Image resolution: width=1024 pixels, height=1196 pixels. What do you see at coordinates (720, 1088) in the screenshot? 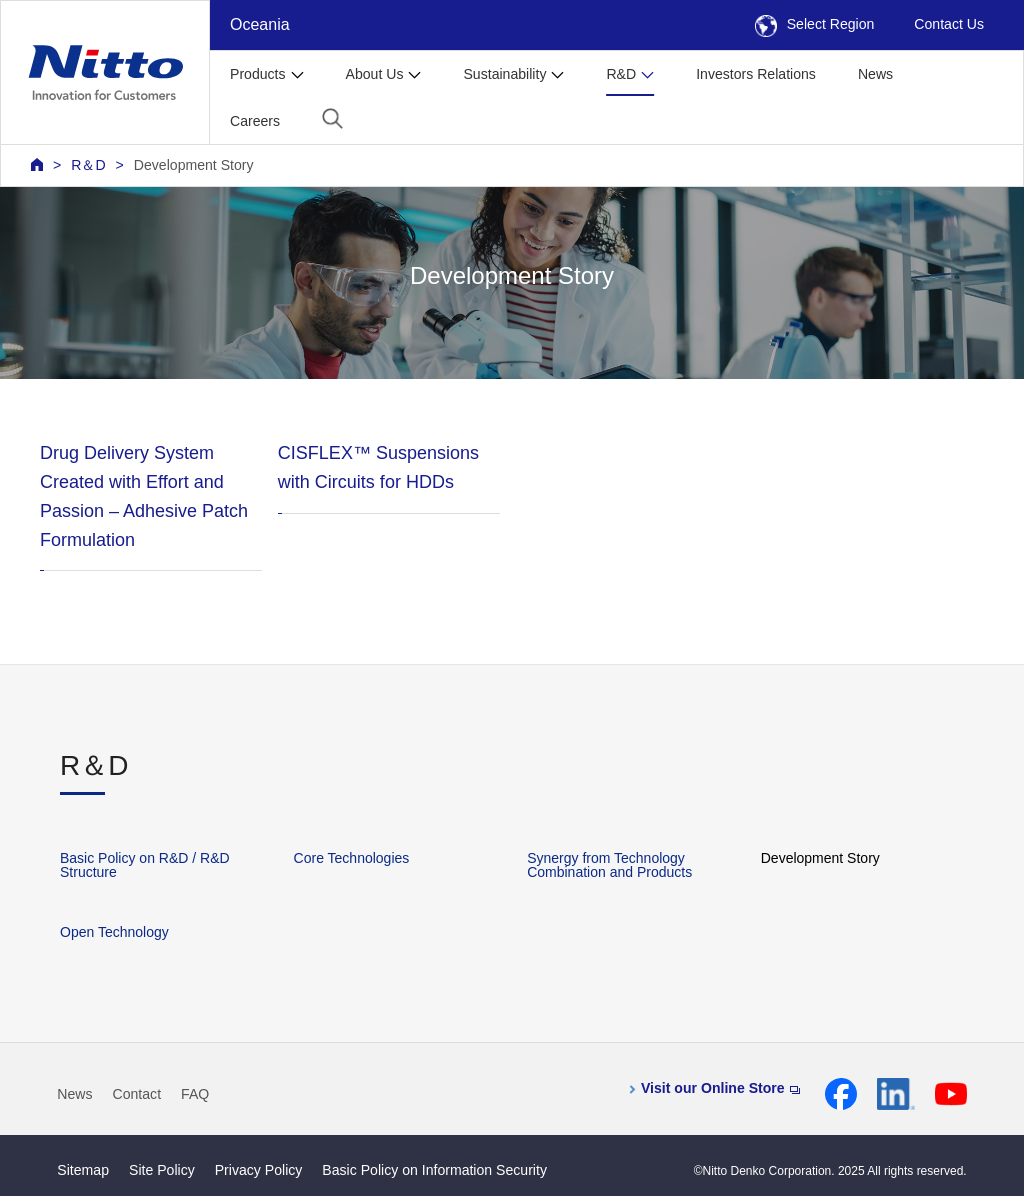
I see `Visit our Online Store` at bounding box center [720, 1088].